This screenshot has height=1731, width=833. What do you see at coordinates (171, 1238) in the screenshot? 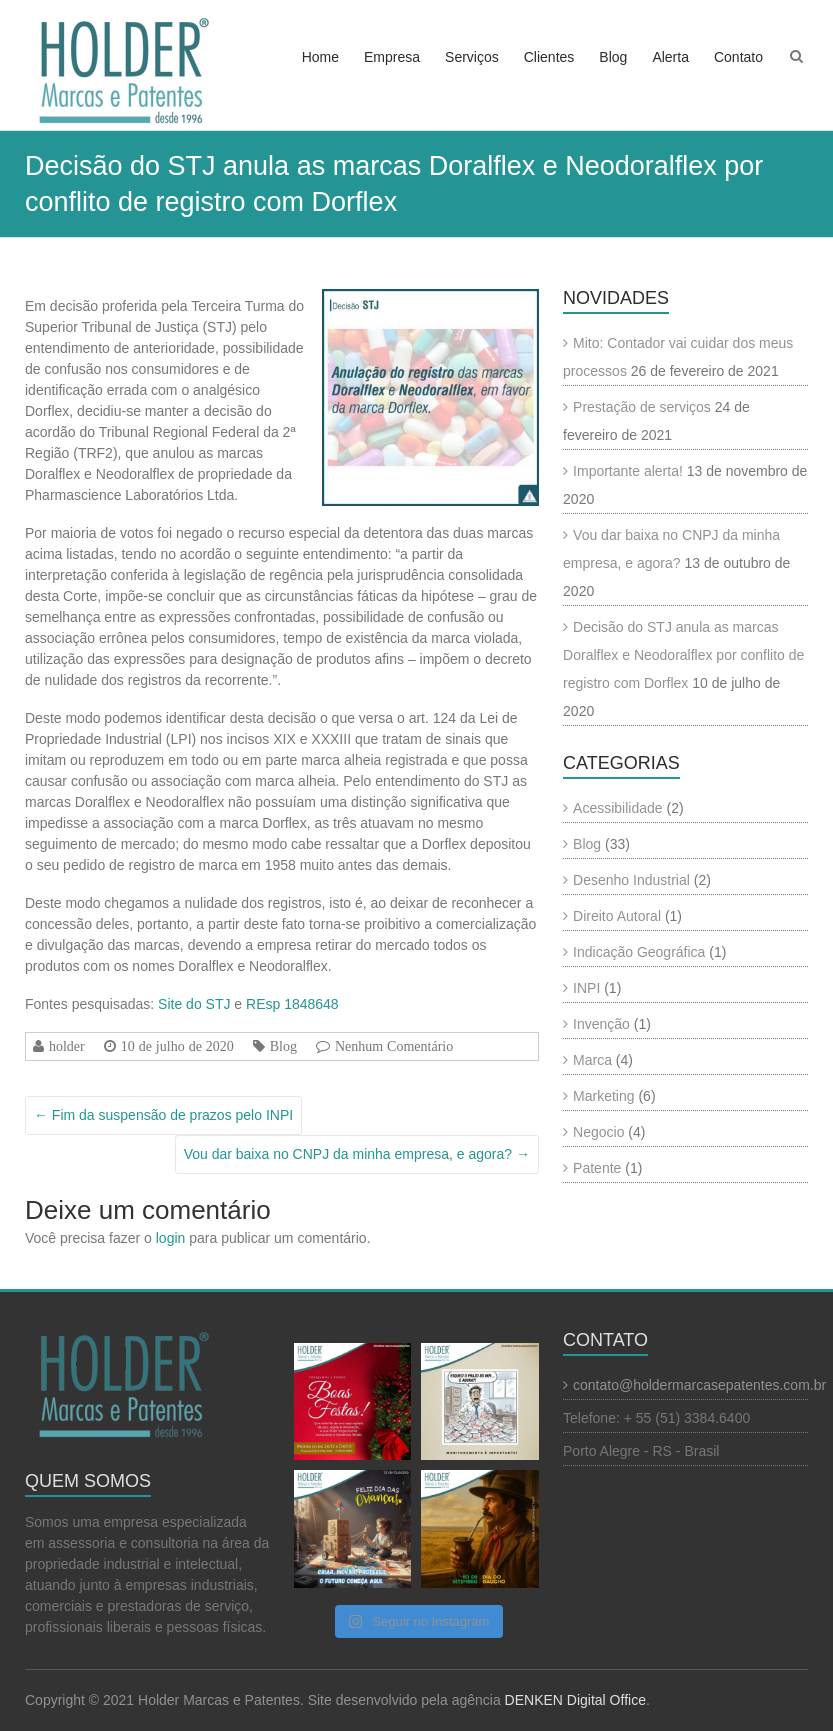
I see `login` at bounding box center [171, 1238].